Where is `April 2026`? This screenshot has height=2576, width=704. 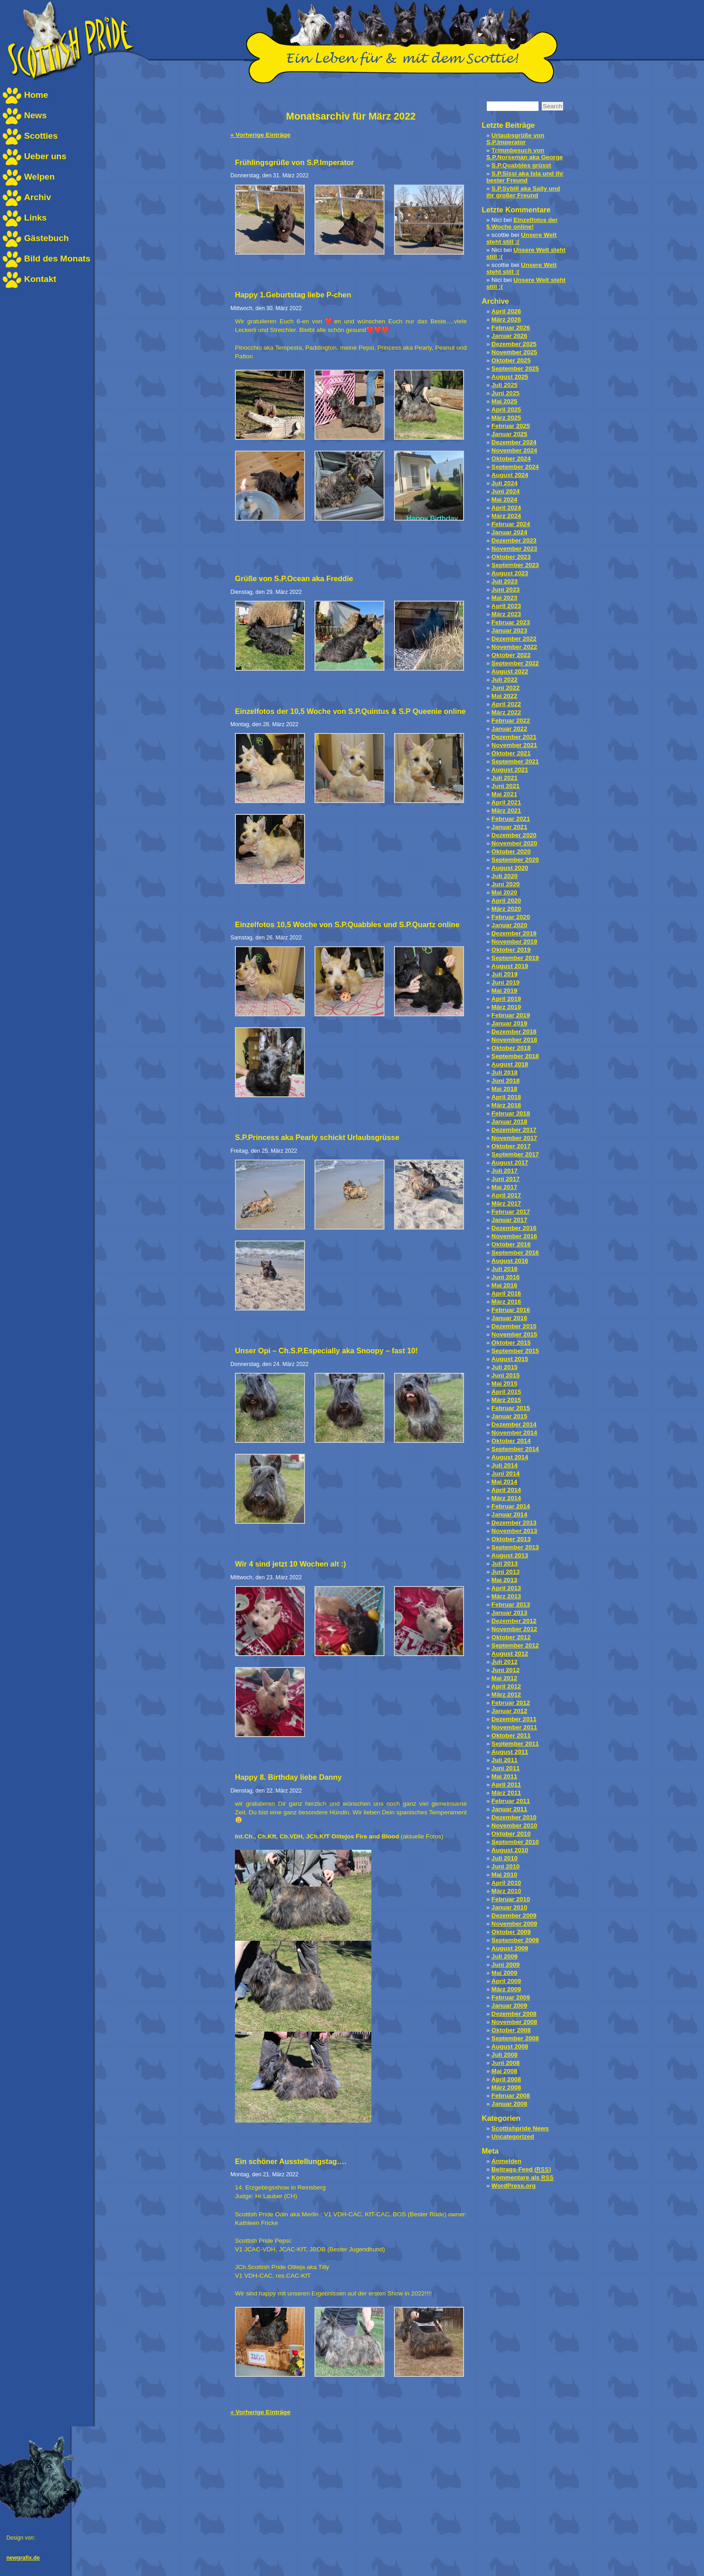
April 2026 is located at coordinates (506, 311).